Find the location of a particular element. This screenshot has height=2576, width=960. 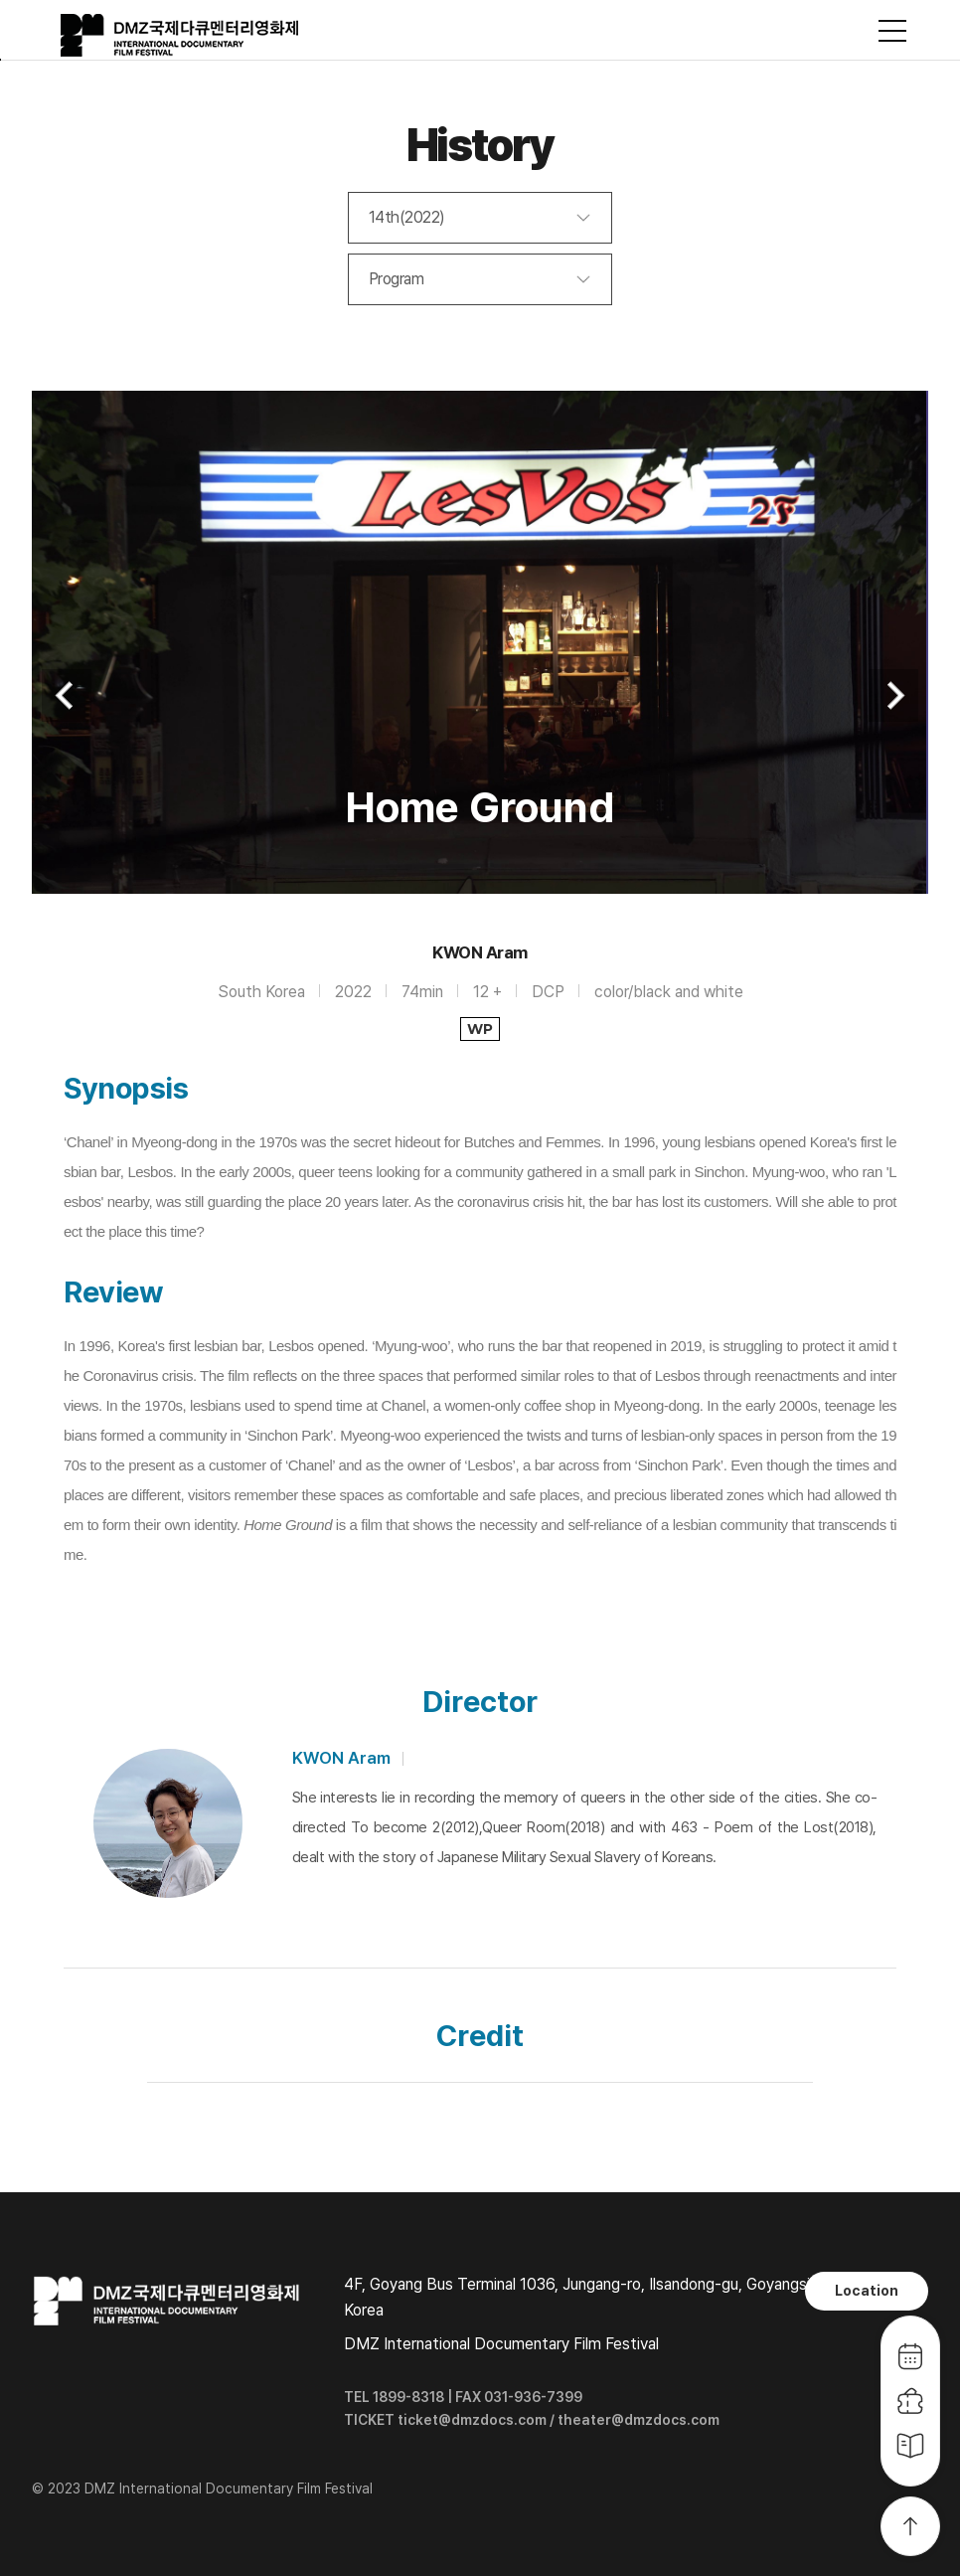

Previous is located at coordinates (66, 695).